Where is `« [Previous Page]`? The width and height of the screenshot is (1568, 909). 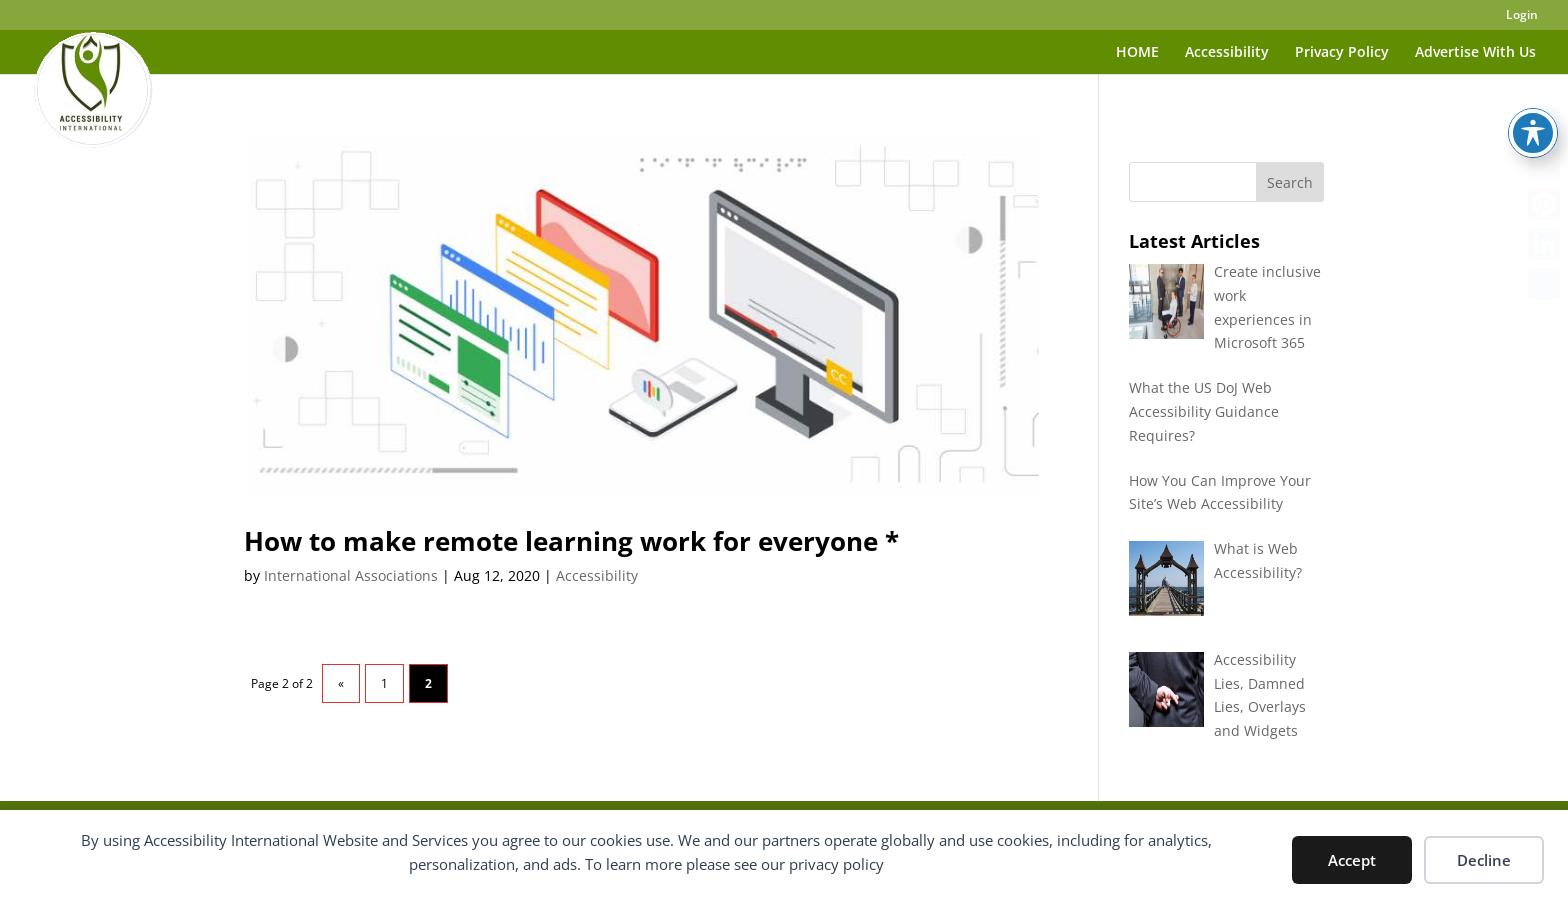 « [Previous Page] is located at coordinates (341, 683).